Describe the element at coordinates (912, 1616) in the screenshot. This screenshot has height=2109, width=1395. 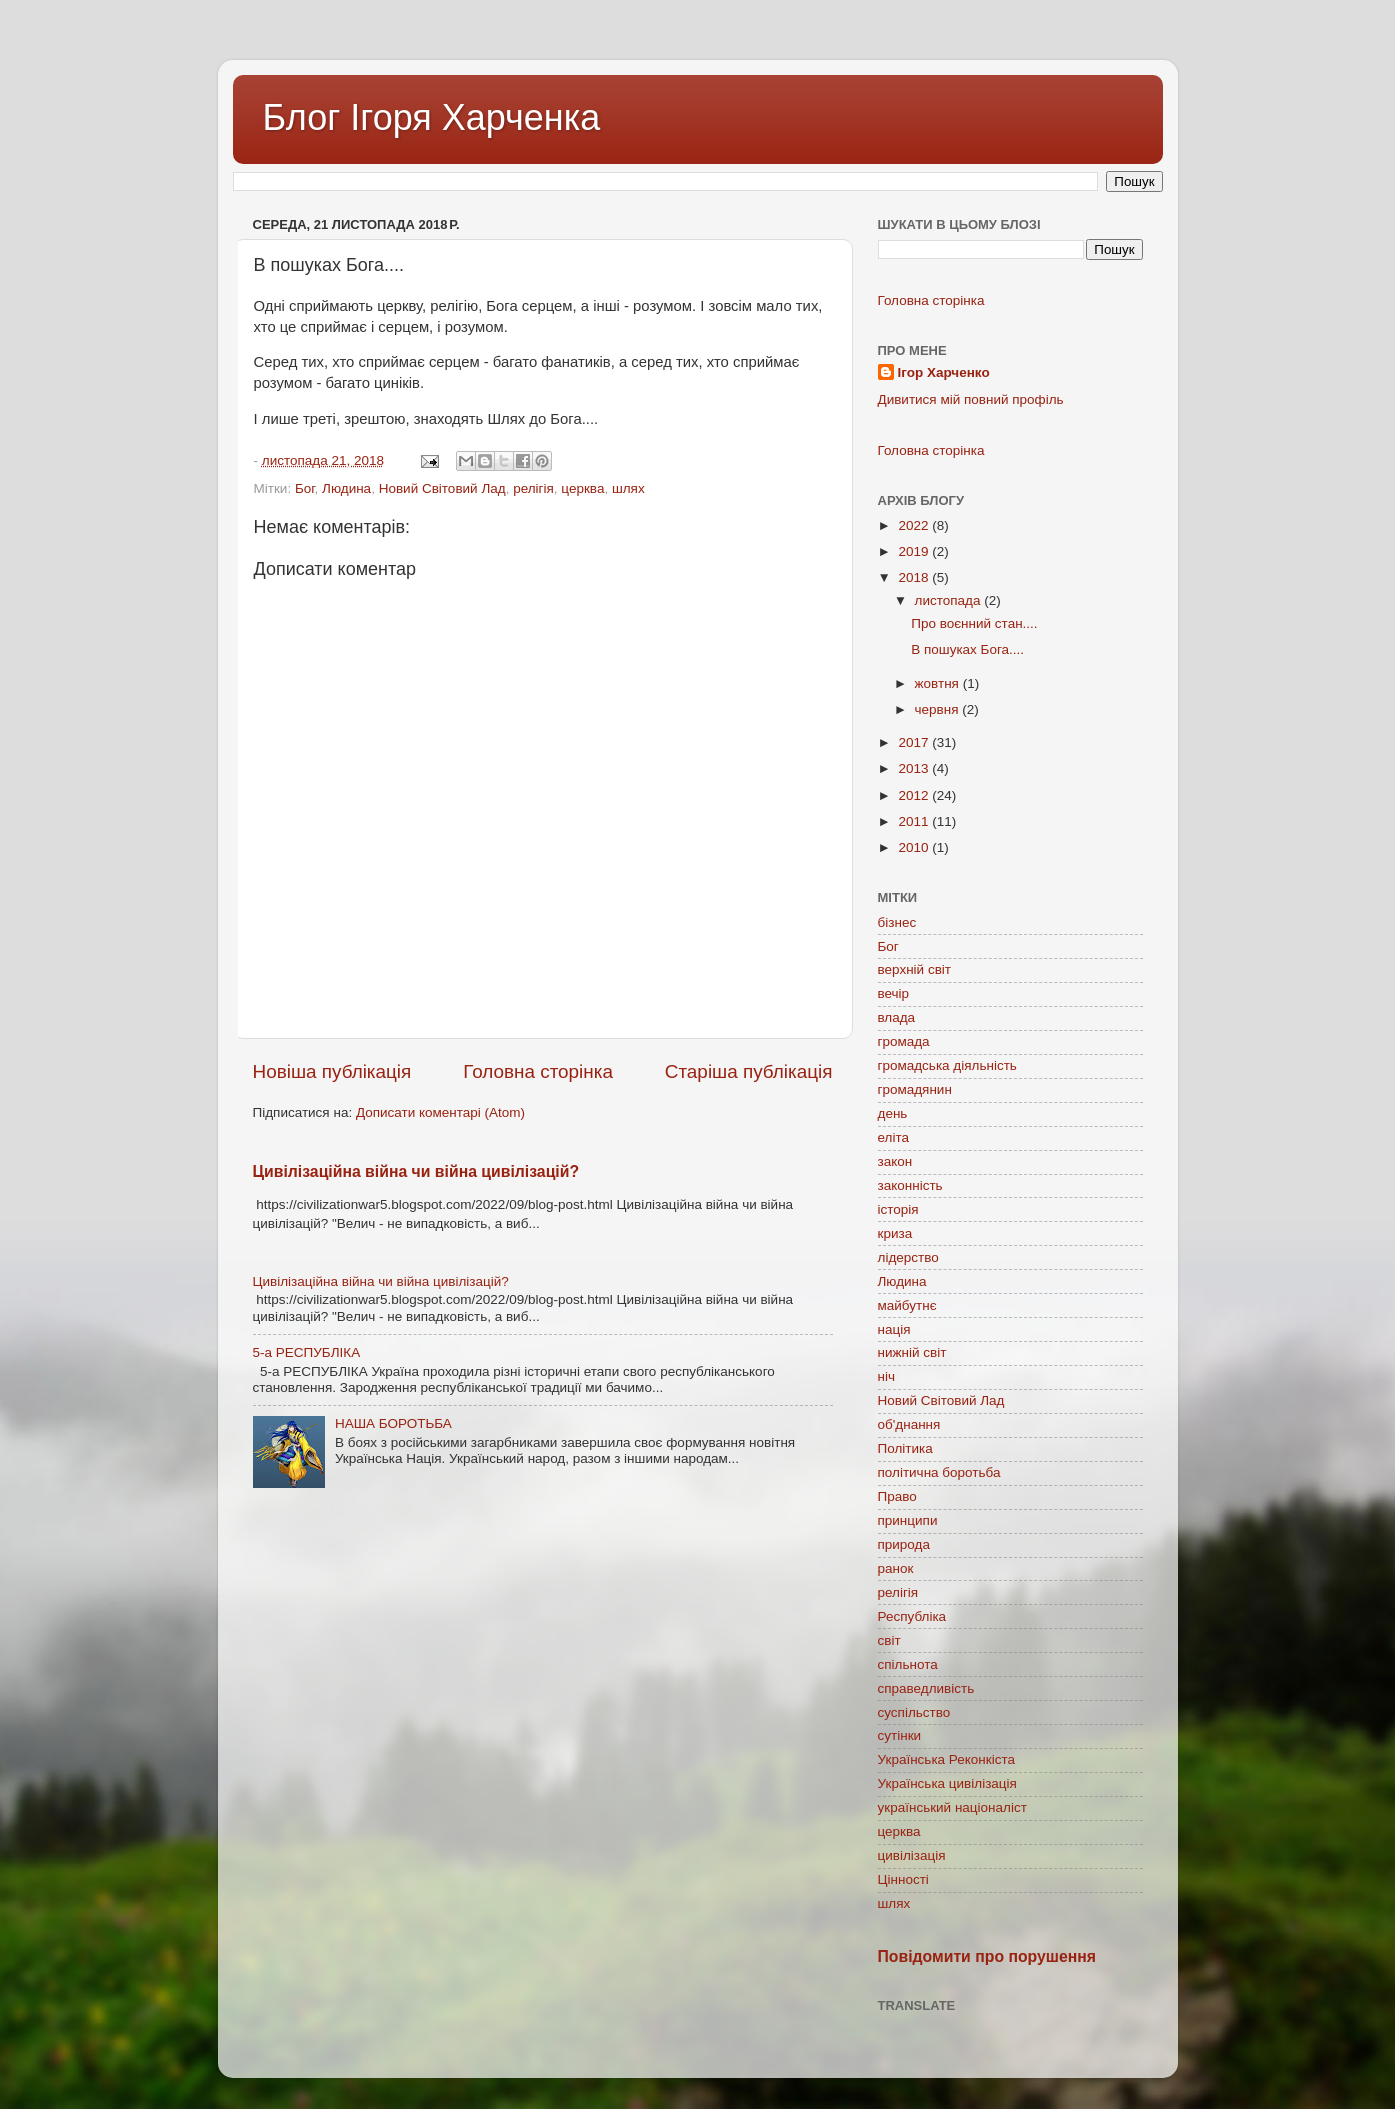
I see `Республіка` at that location.